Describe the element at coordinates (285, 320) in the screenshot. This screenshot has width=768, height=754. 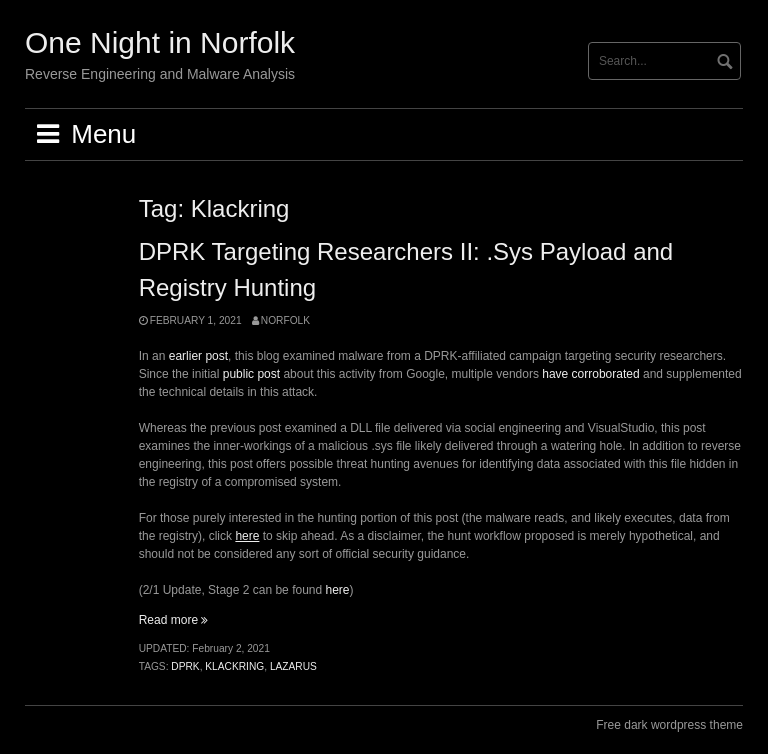
I see `norfolk` at that location.